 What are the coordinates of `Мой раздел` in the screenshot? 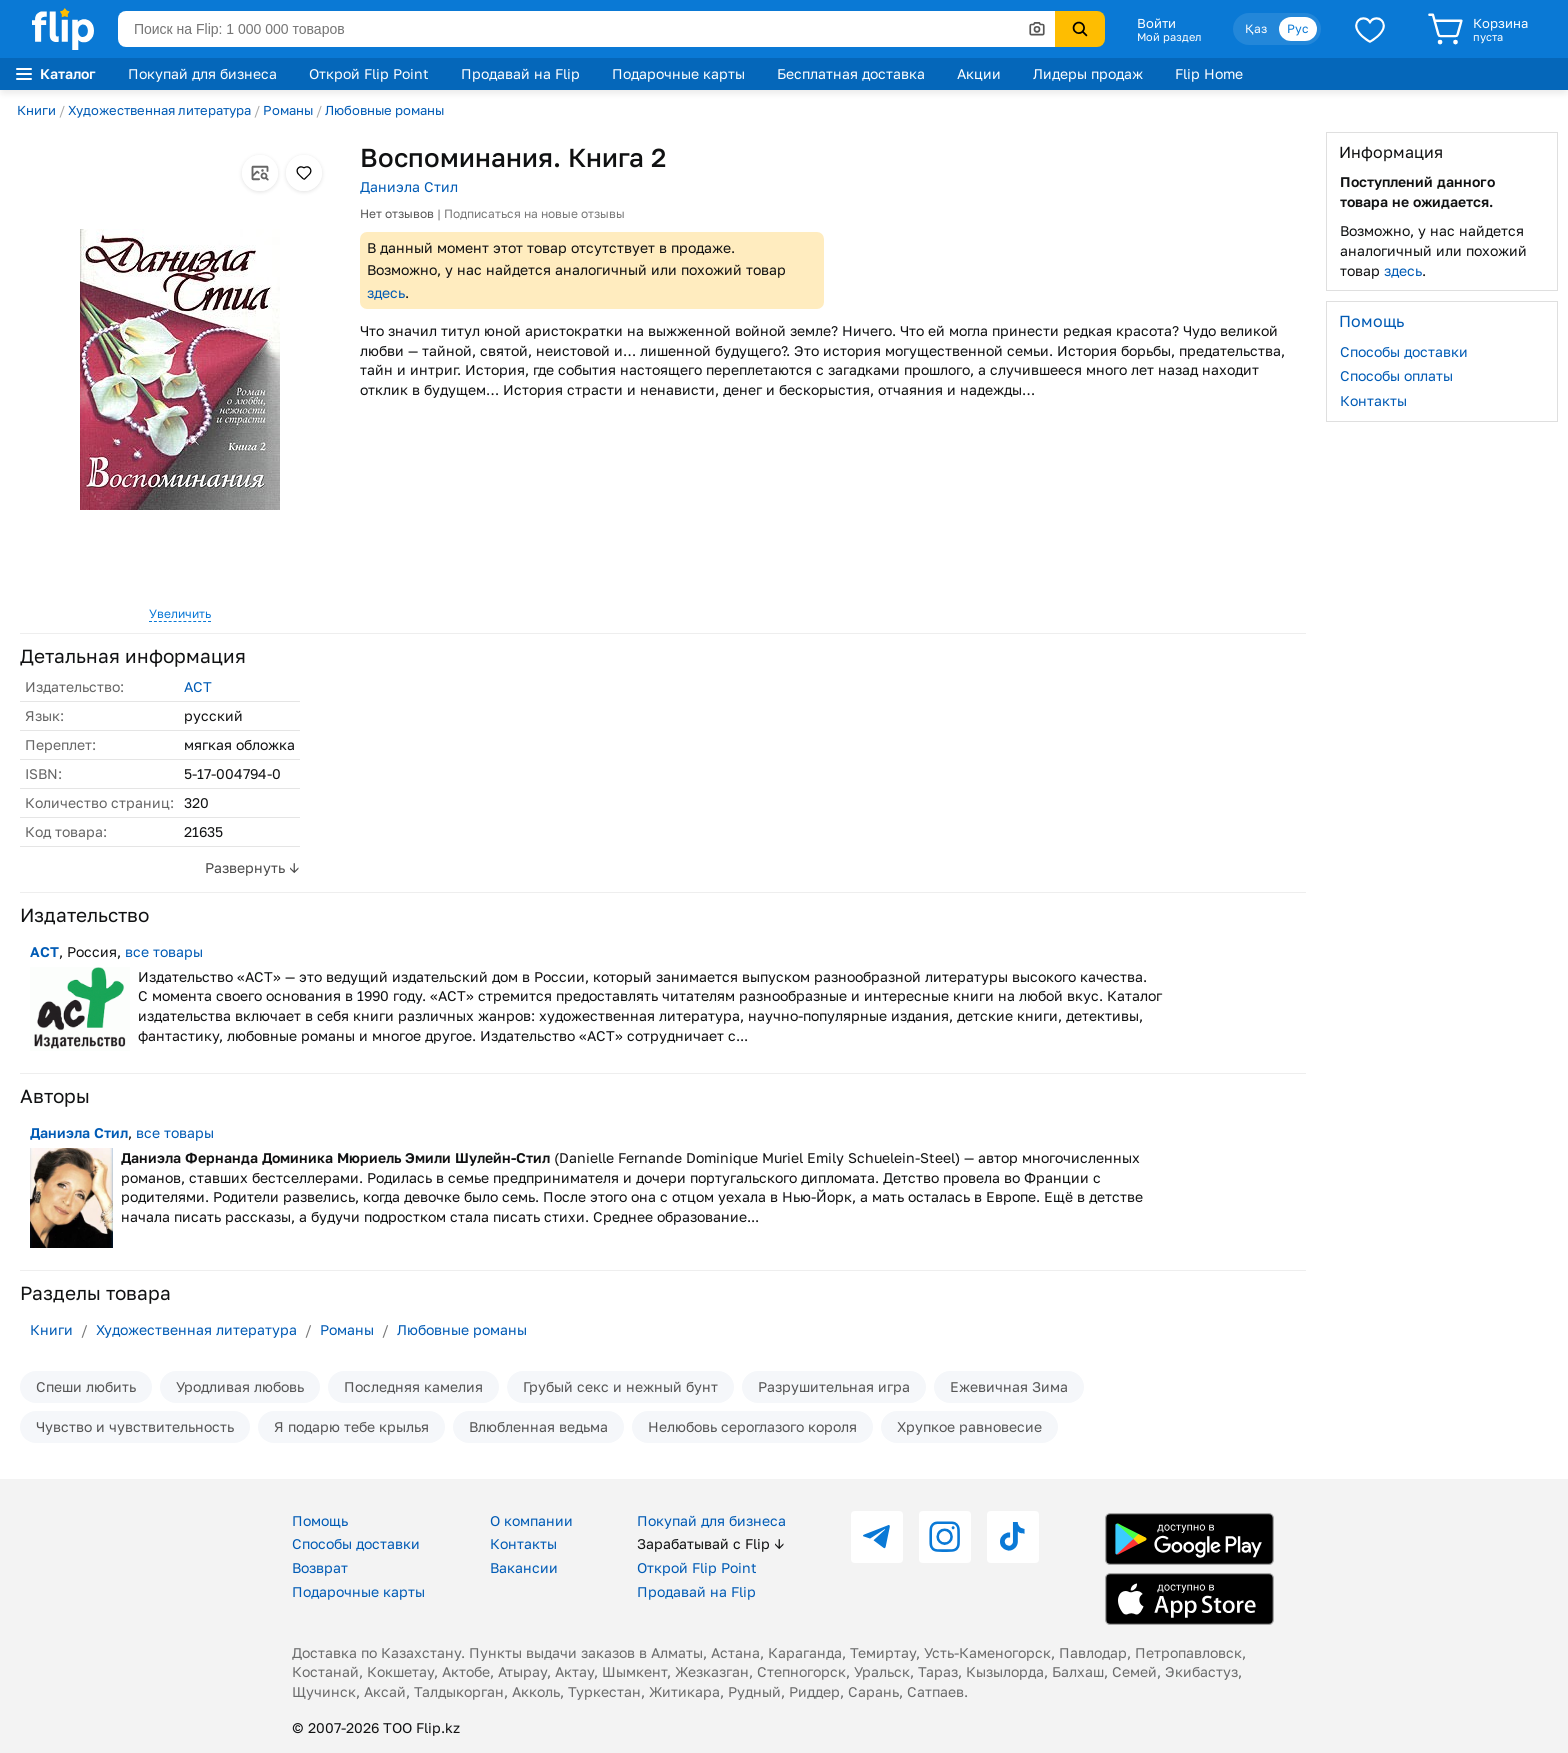 It's located at (1169, 37).